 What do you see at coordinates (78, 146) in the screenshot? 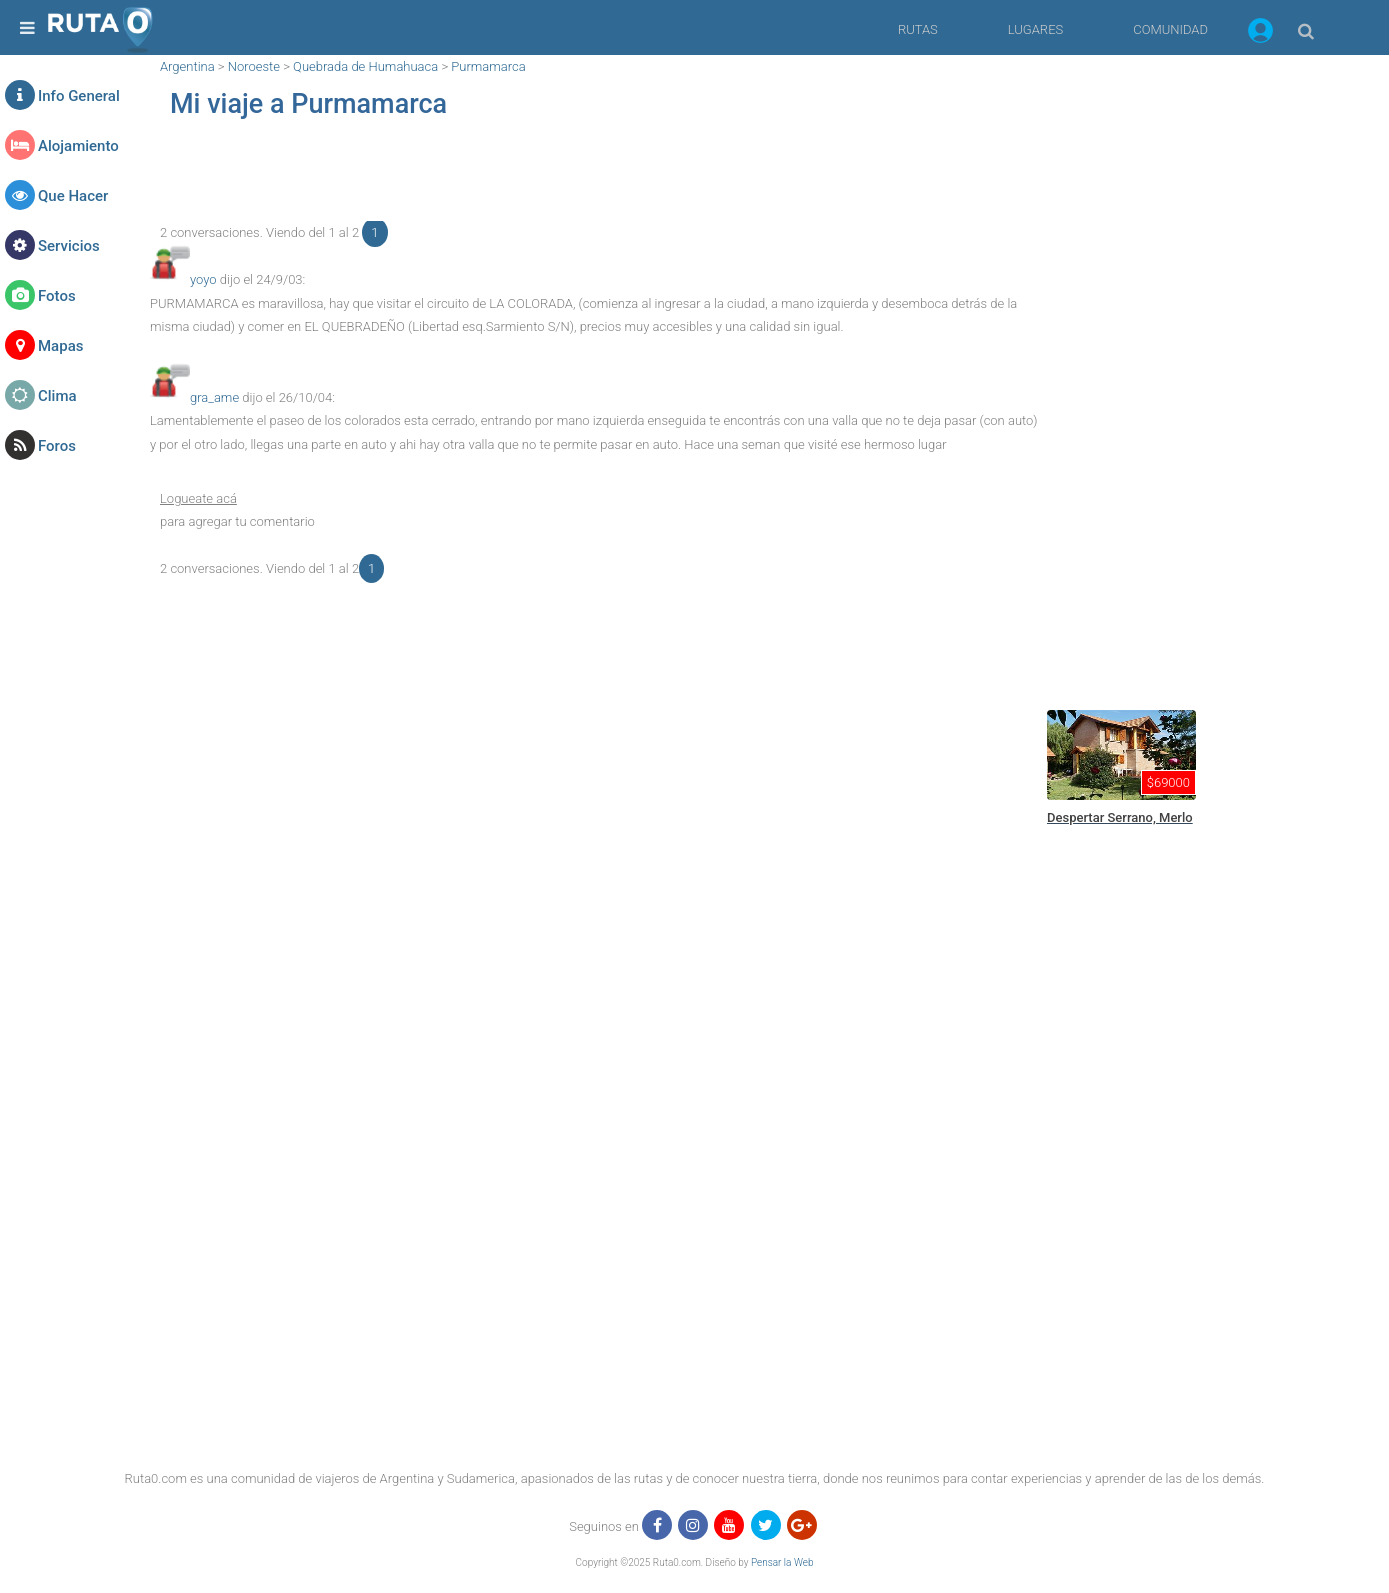
I see `Alojamiento` at bounding box center [78, 146].